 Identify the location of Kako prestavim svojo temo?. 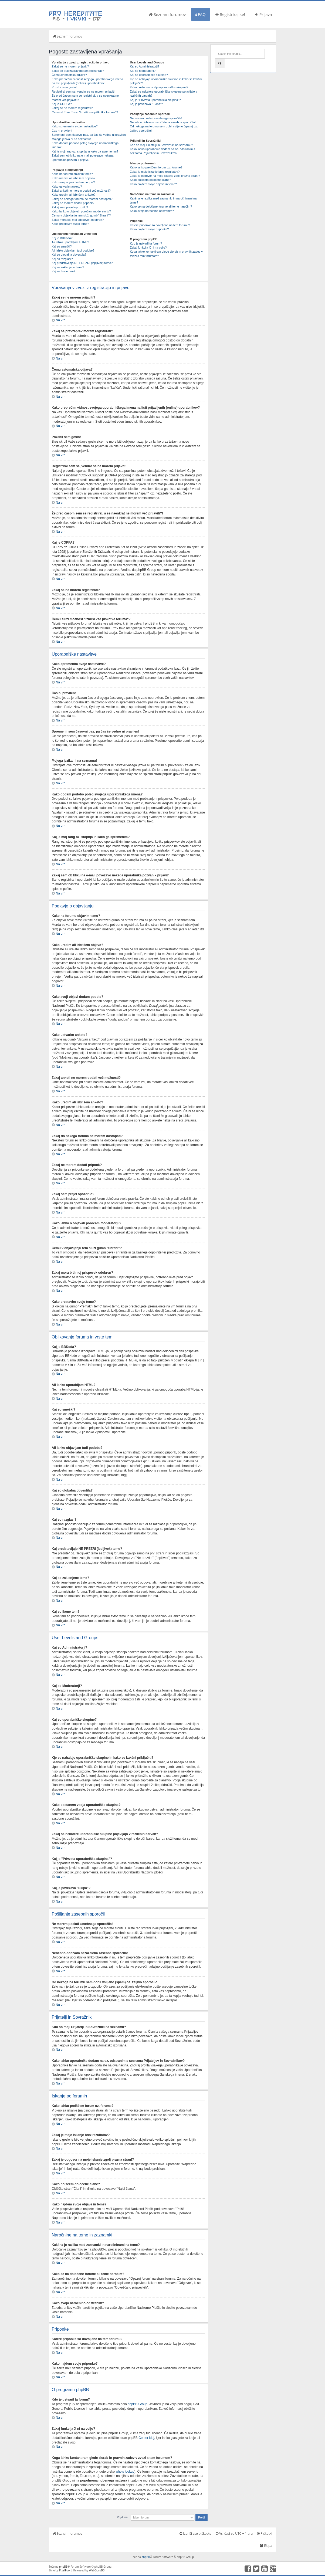
(70, 223).